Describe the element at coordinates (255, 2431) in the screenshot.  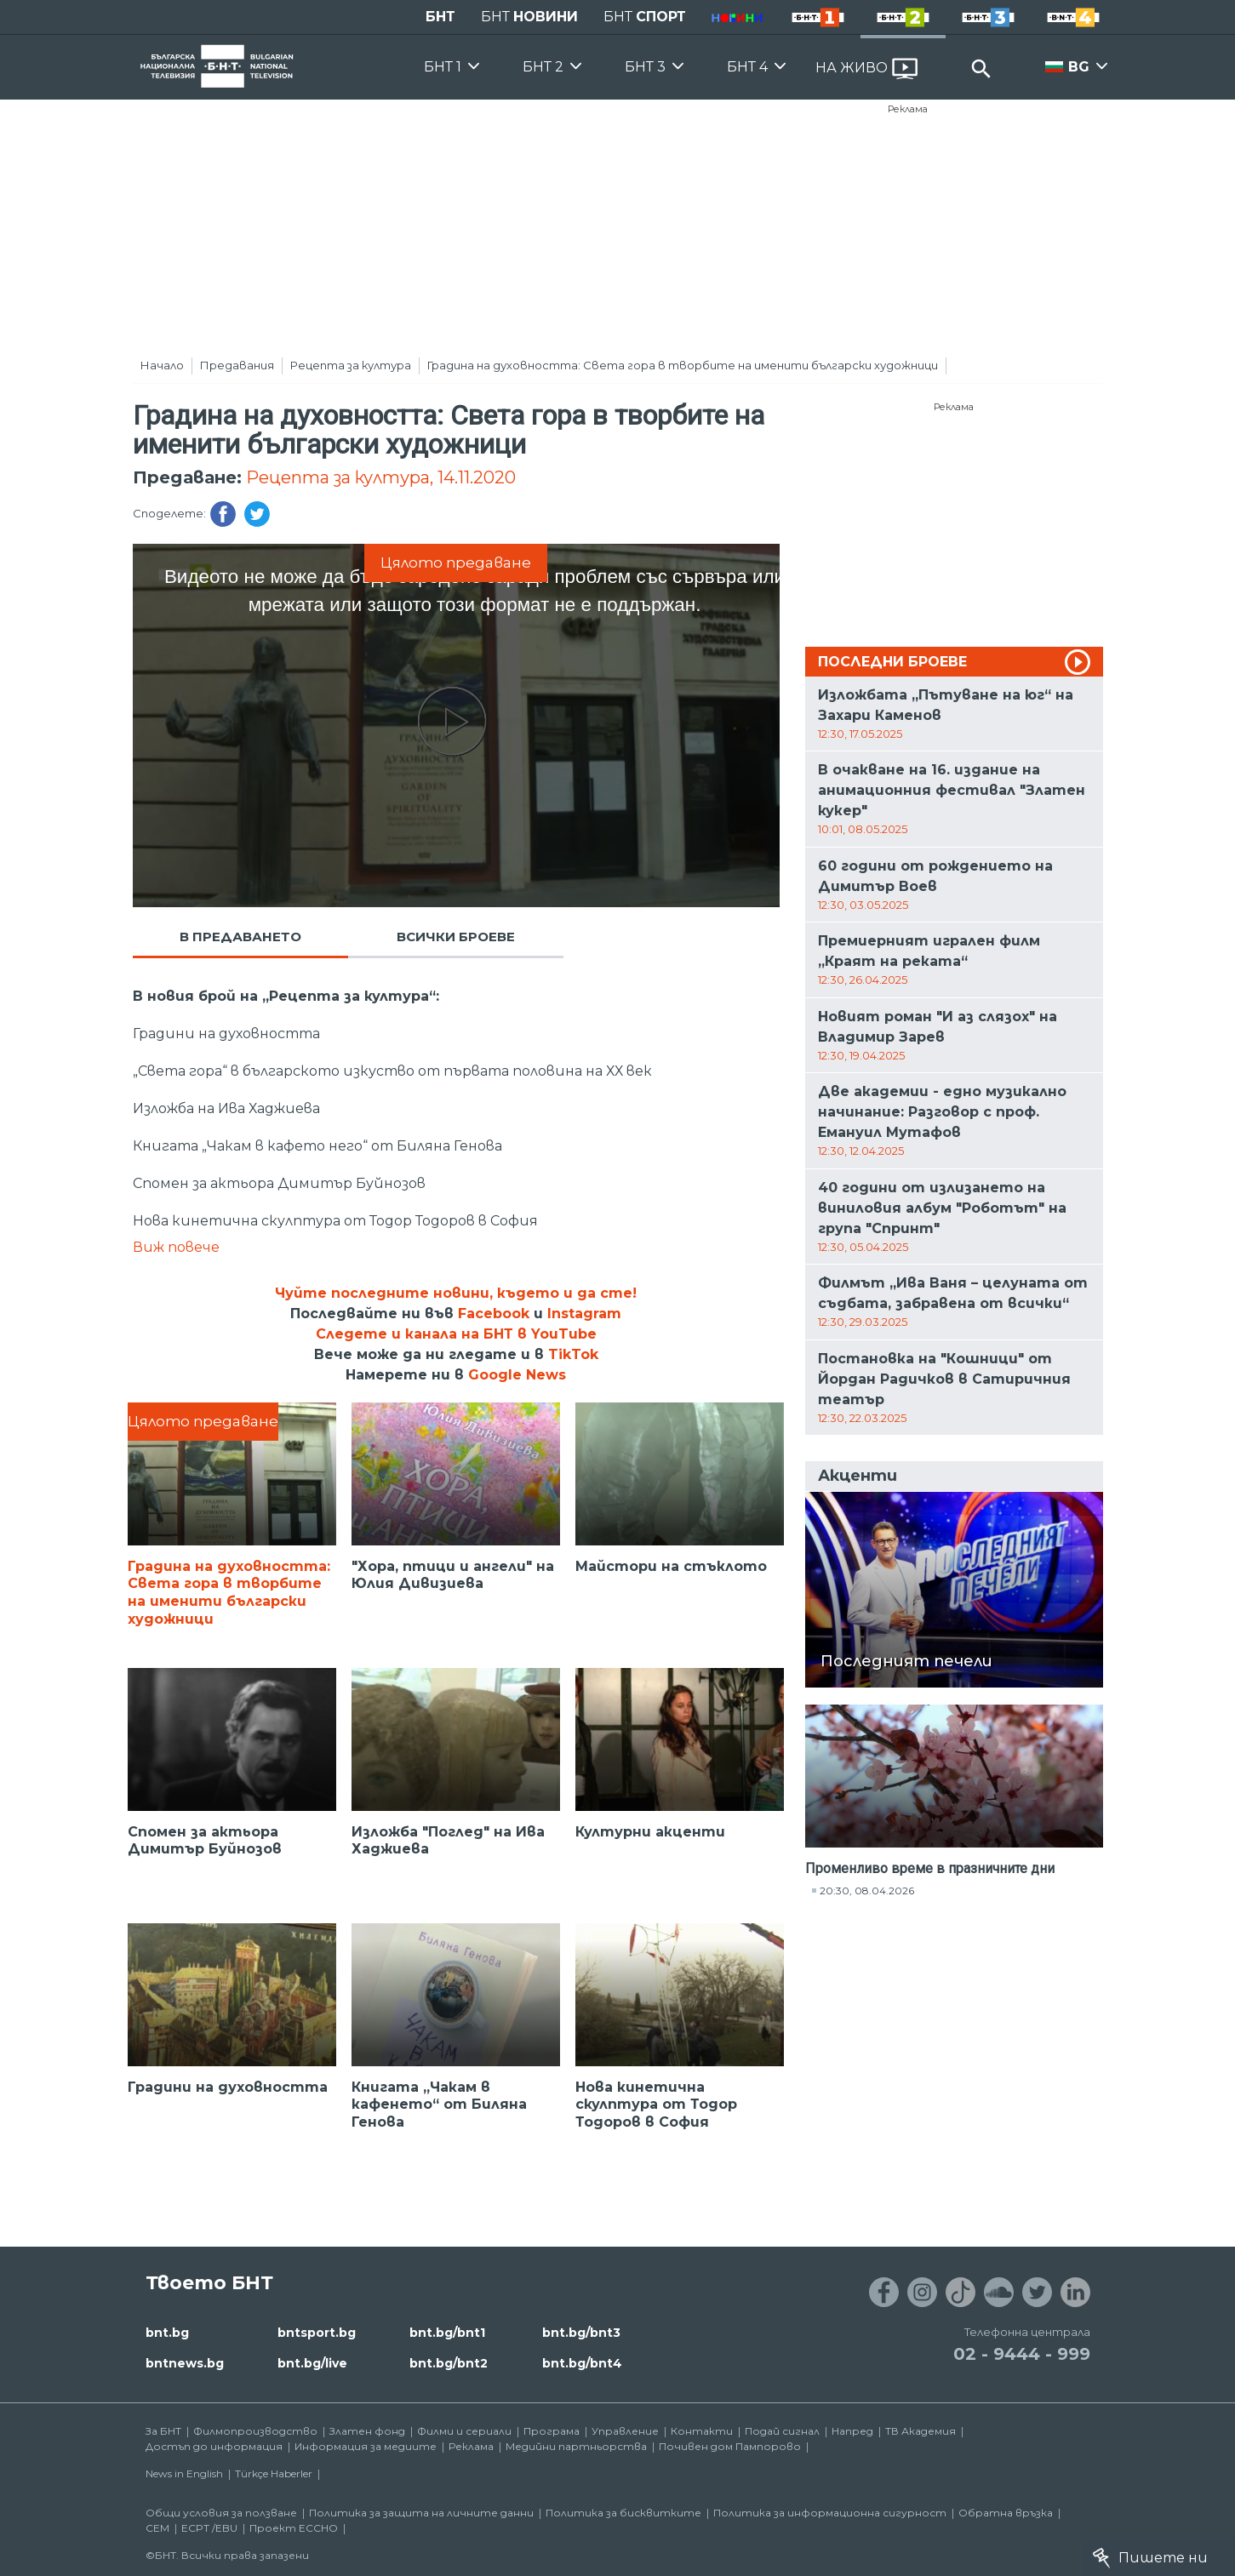
I see `Филмопроизводство` at that location.